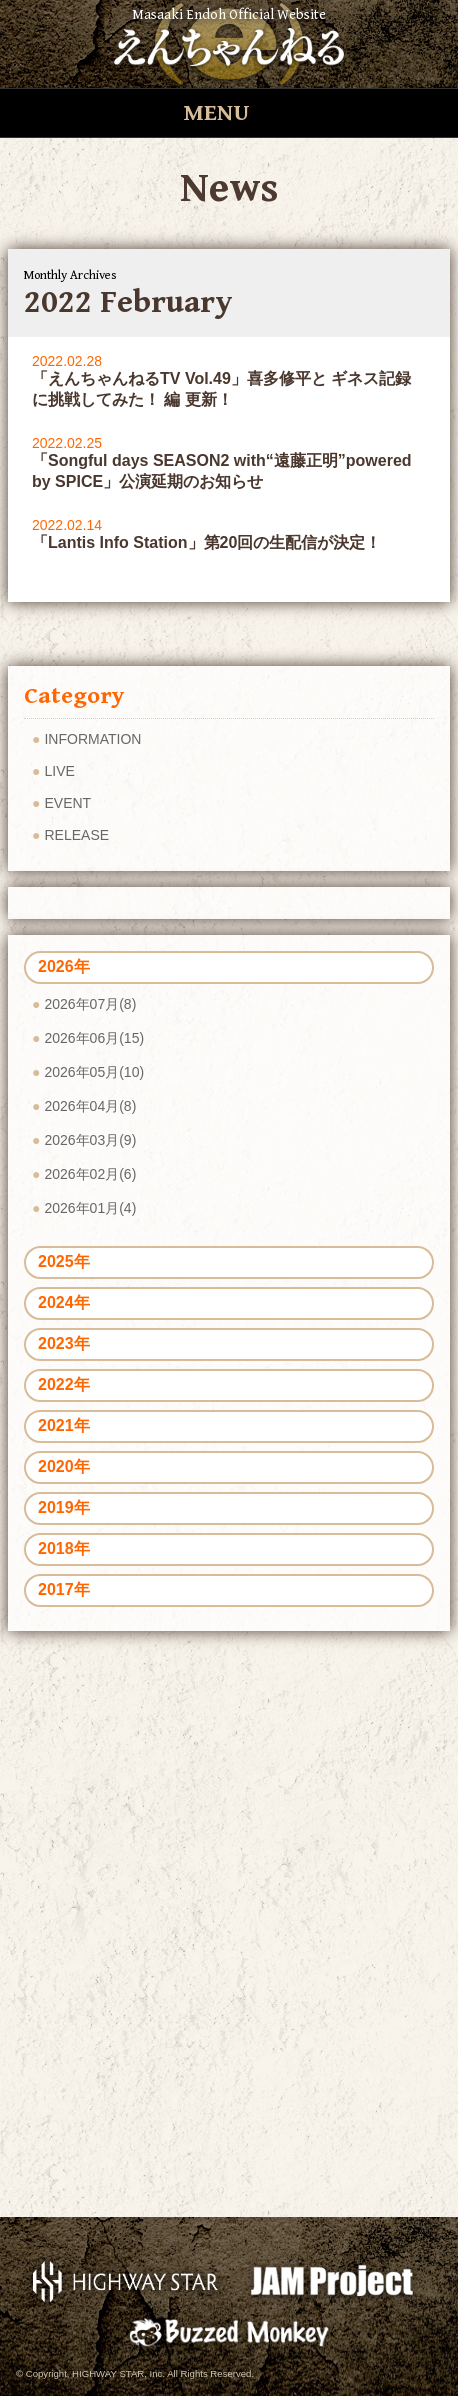 The image size is (458, 2396). I want to click on 「Lantis Info Station」第20回の生配信が決定！, so click(206, 542).